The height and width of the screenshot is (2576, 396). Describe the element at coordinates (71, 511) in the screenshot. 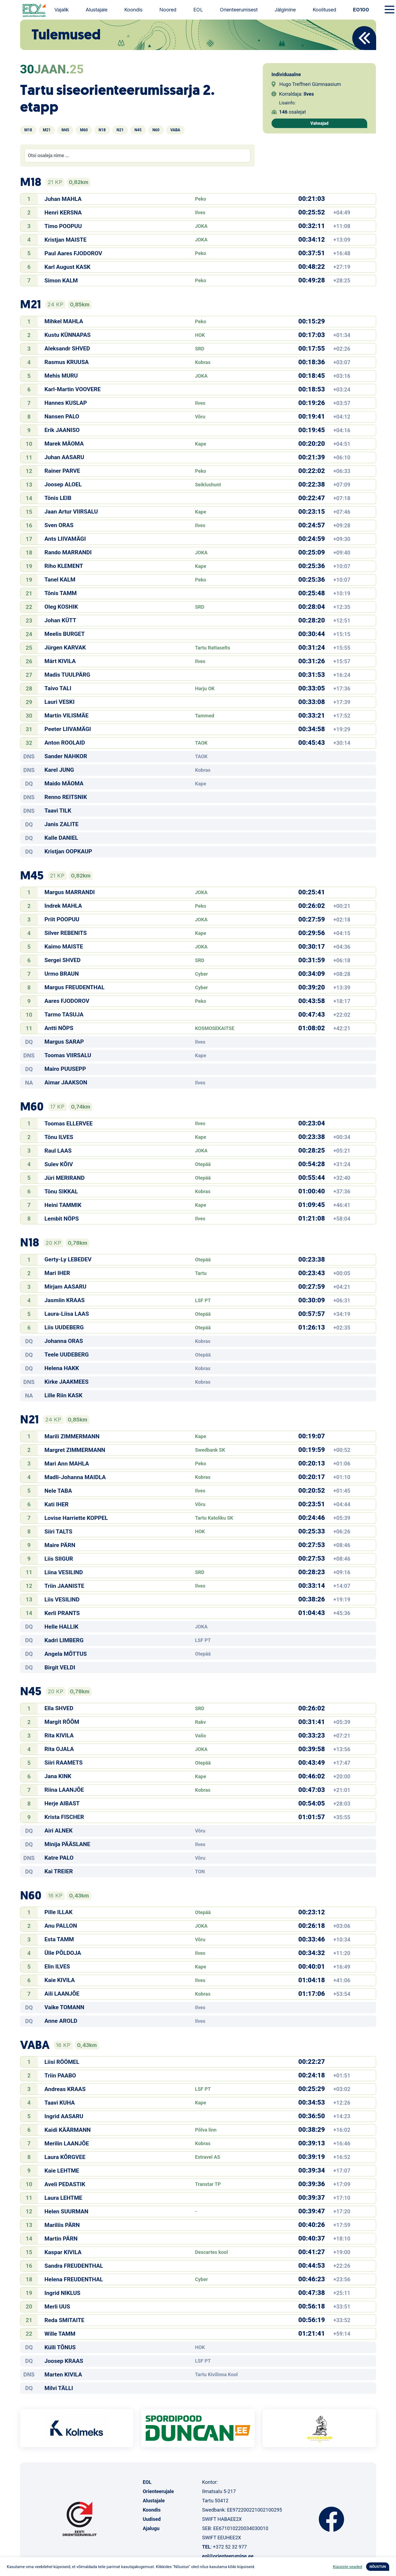

I see `Jaan Artur VIIRSALU` at that location.